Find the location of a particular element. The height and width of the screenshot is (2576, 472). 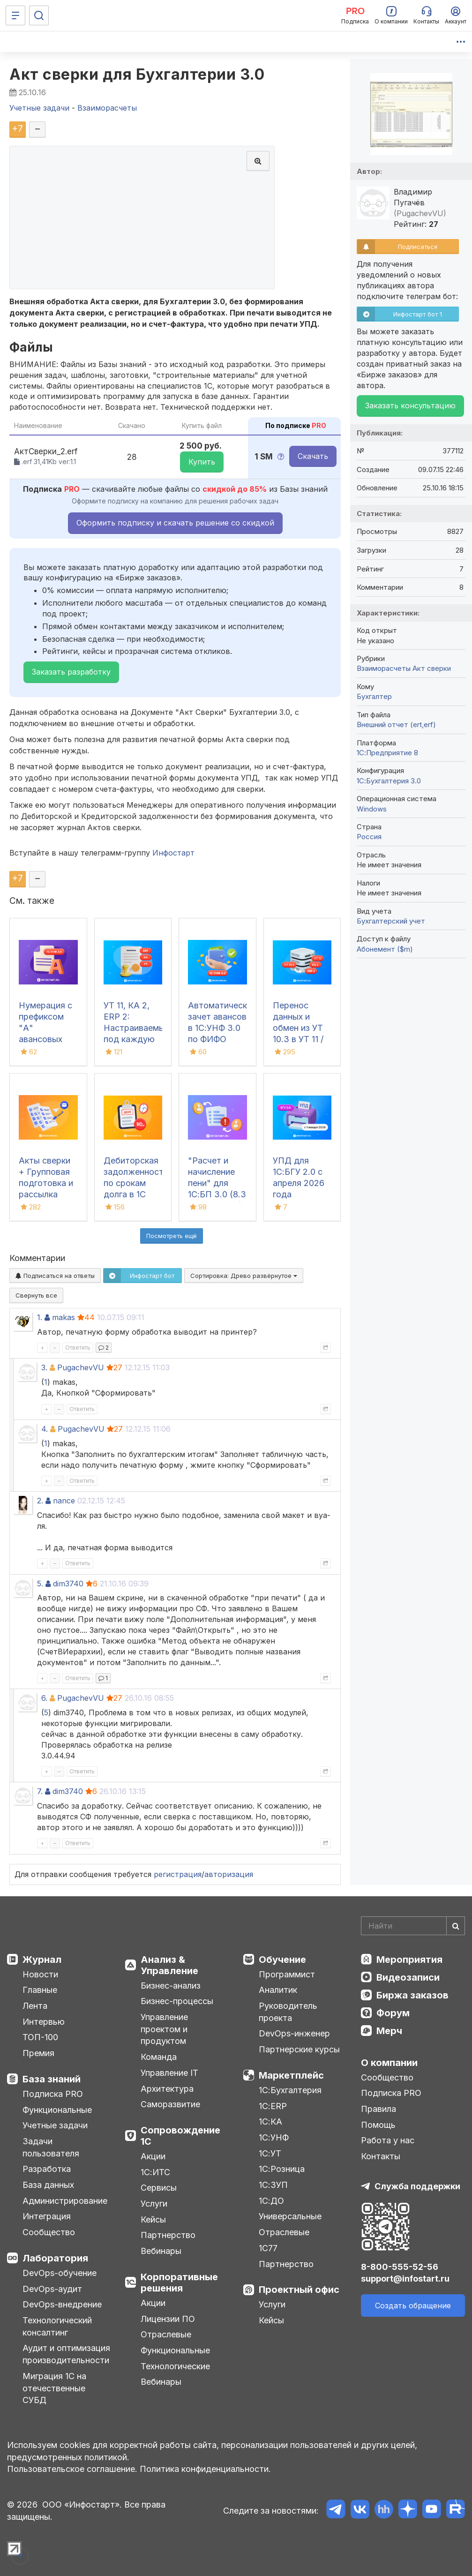

Аналитик is located at coordinates (278, 1990).